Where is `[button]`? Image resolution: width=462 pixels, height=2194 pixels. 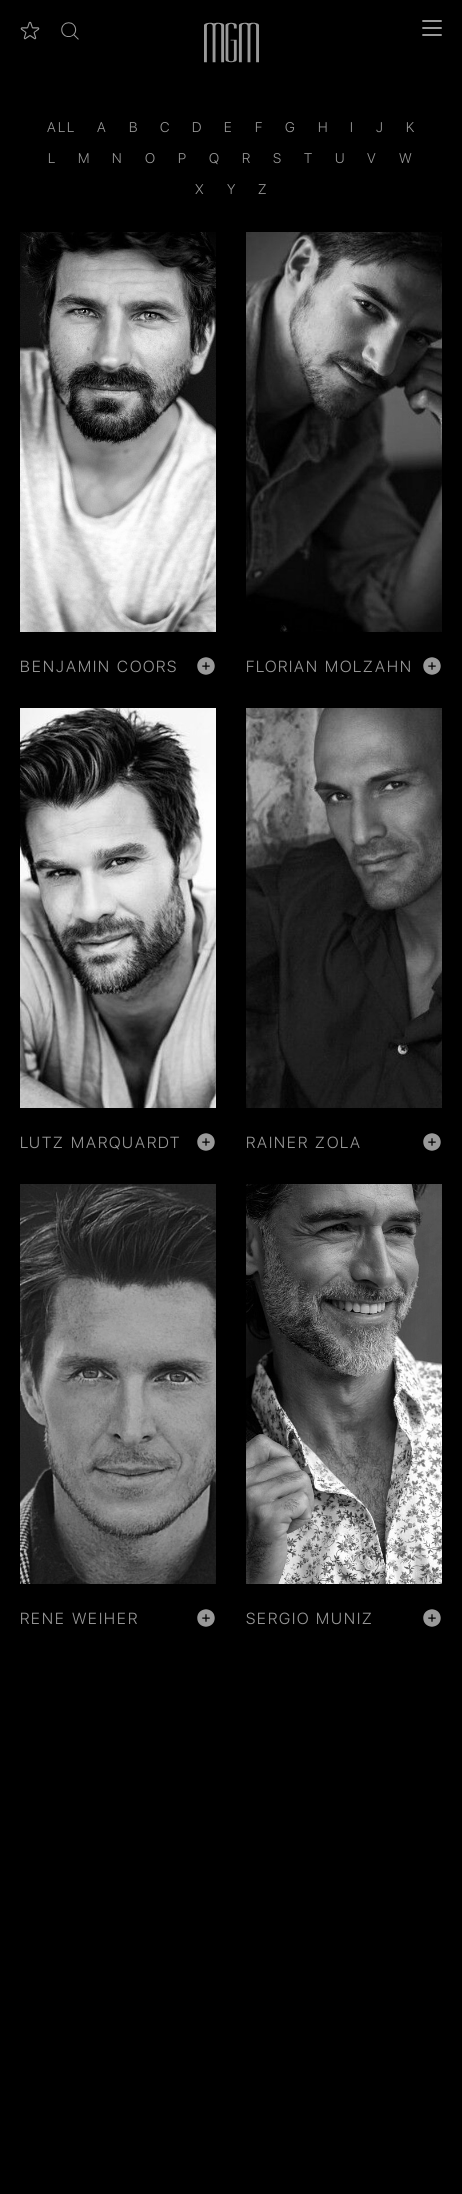 [button] is located at coordinates (70, 31).